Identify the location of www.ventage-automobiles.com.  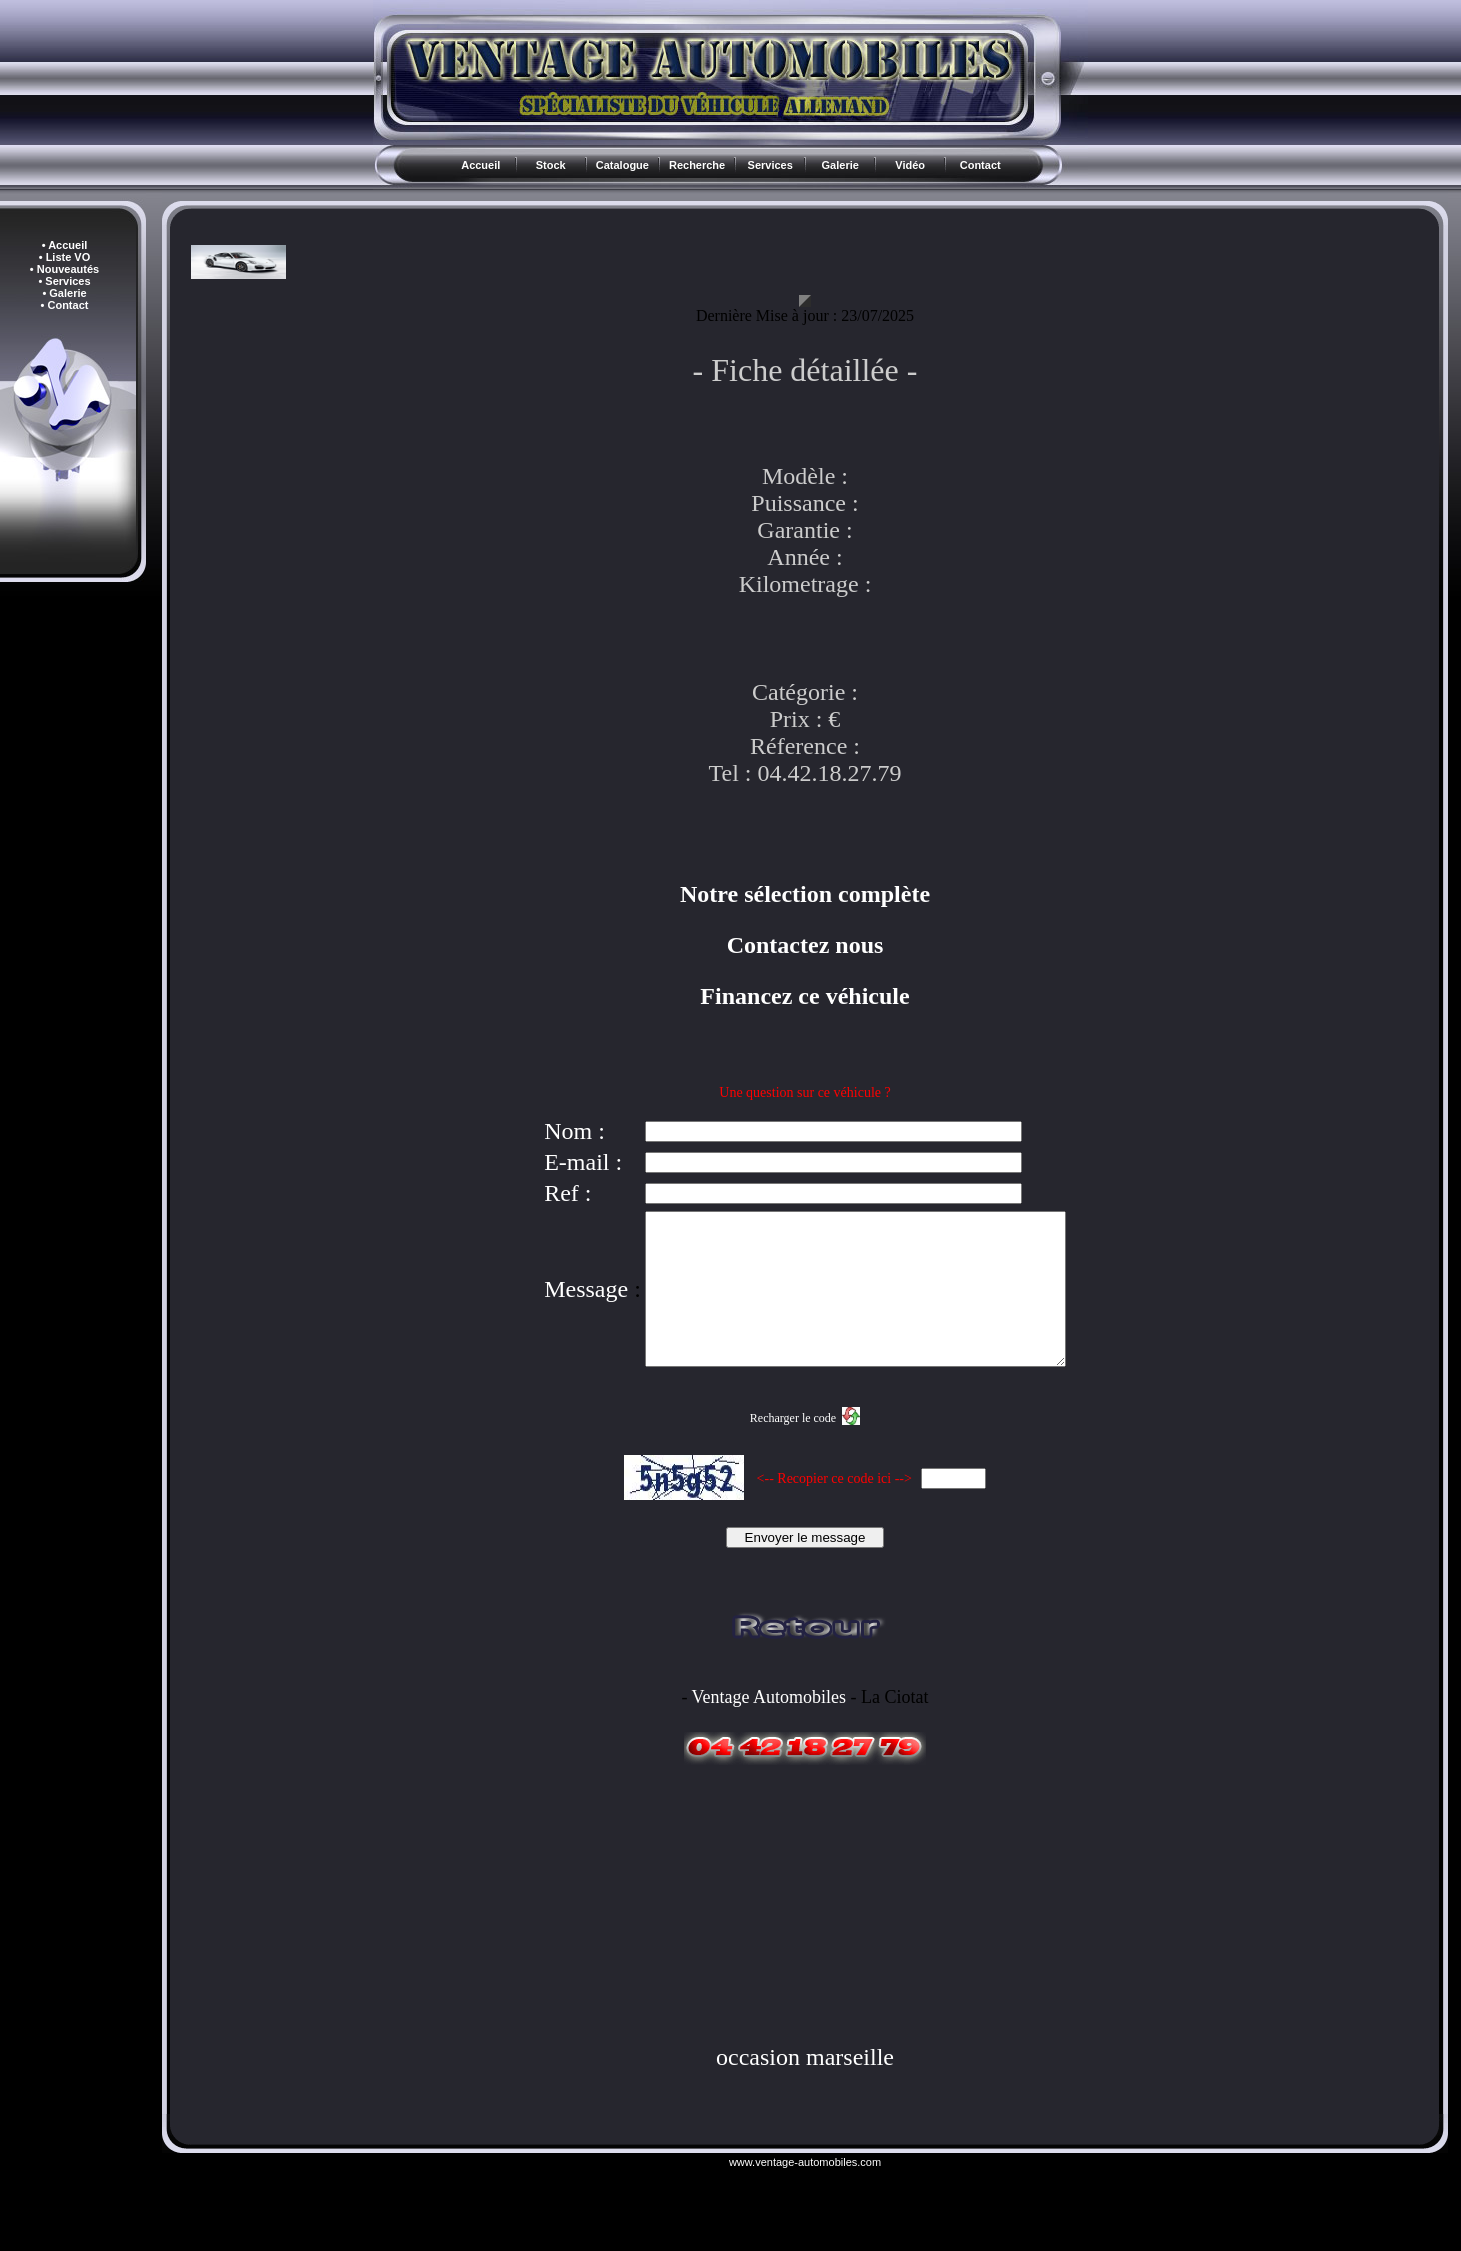
(805, 2192).